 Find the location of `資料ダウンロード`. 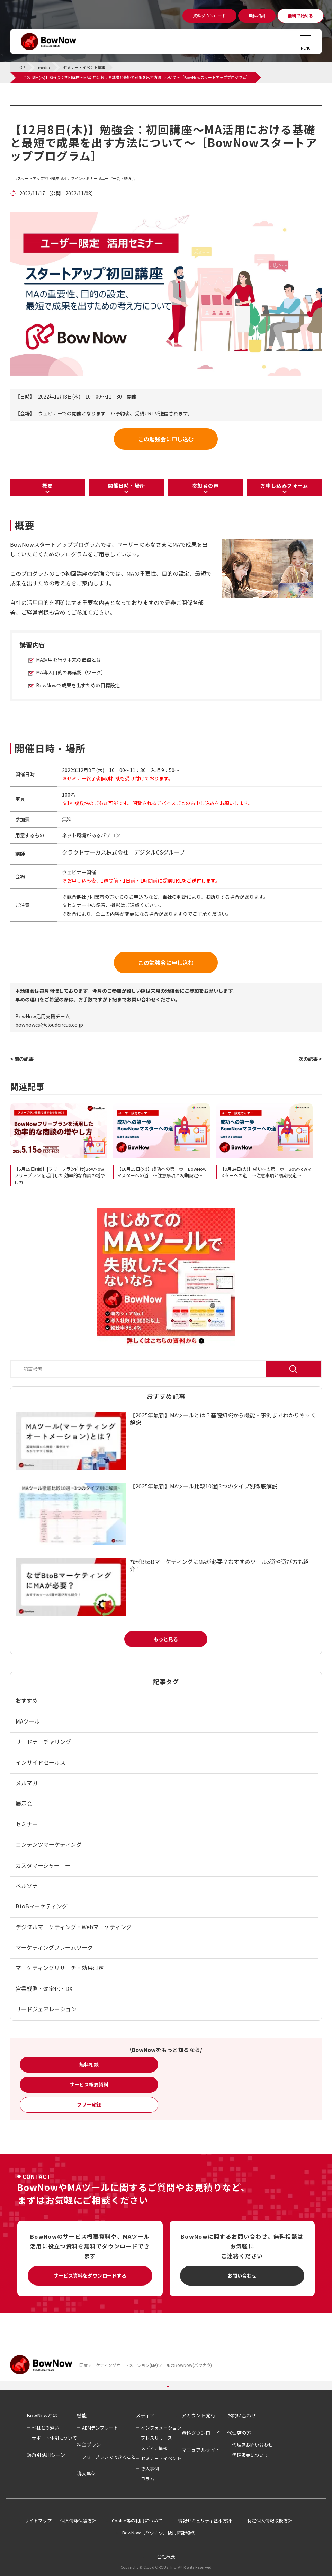

資料ダウンロード is located at coordinates (200, 2432).